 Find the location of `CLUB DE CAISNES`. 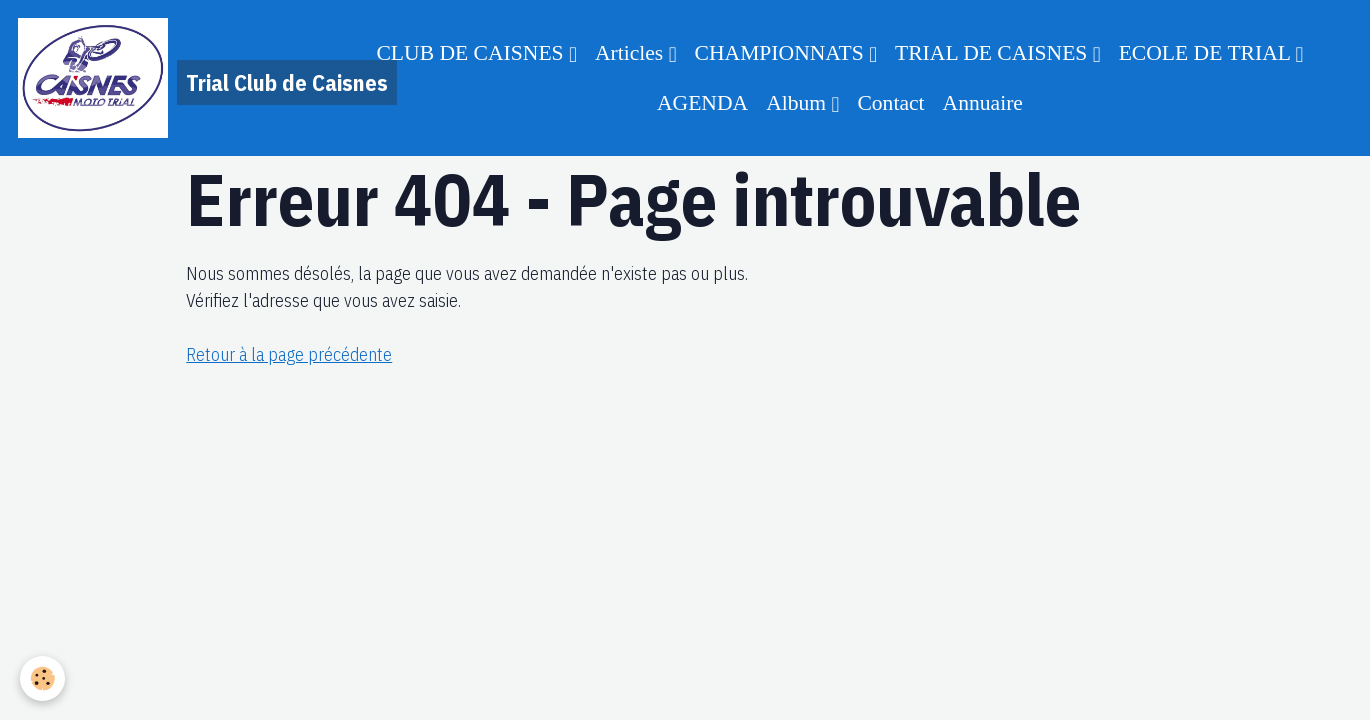

CLUB DE CAISNES is located at coordinates (472, 53).